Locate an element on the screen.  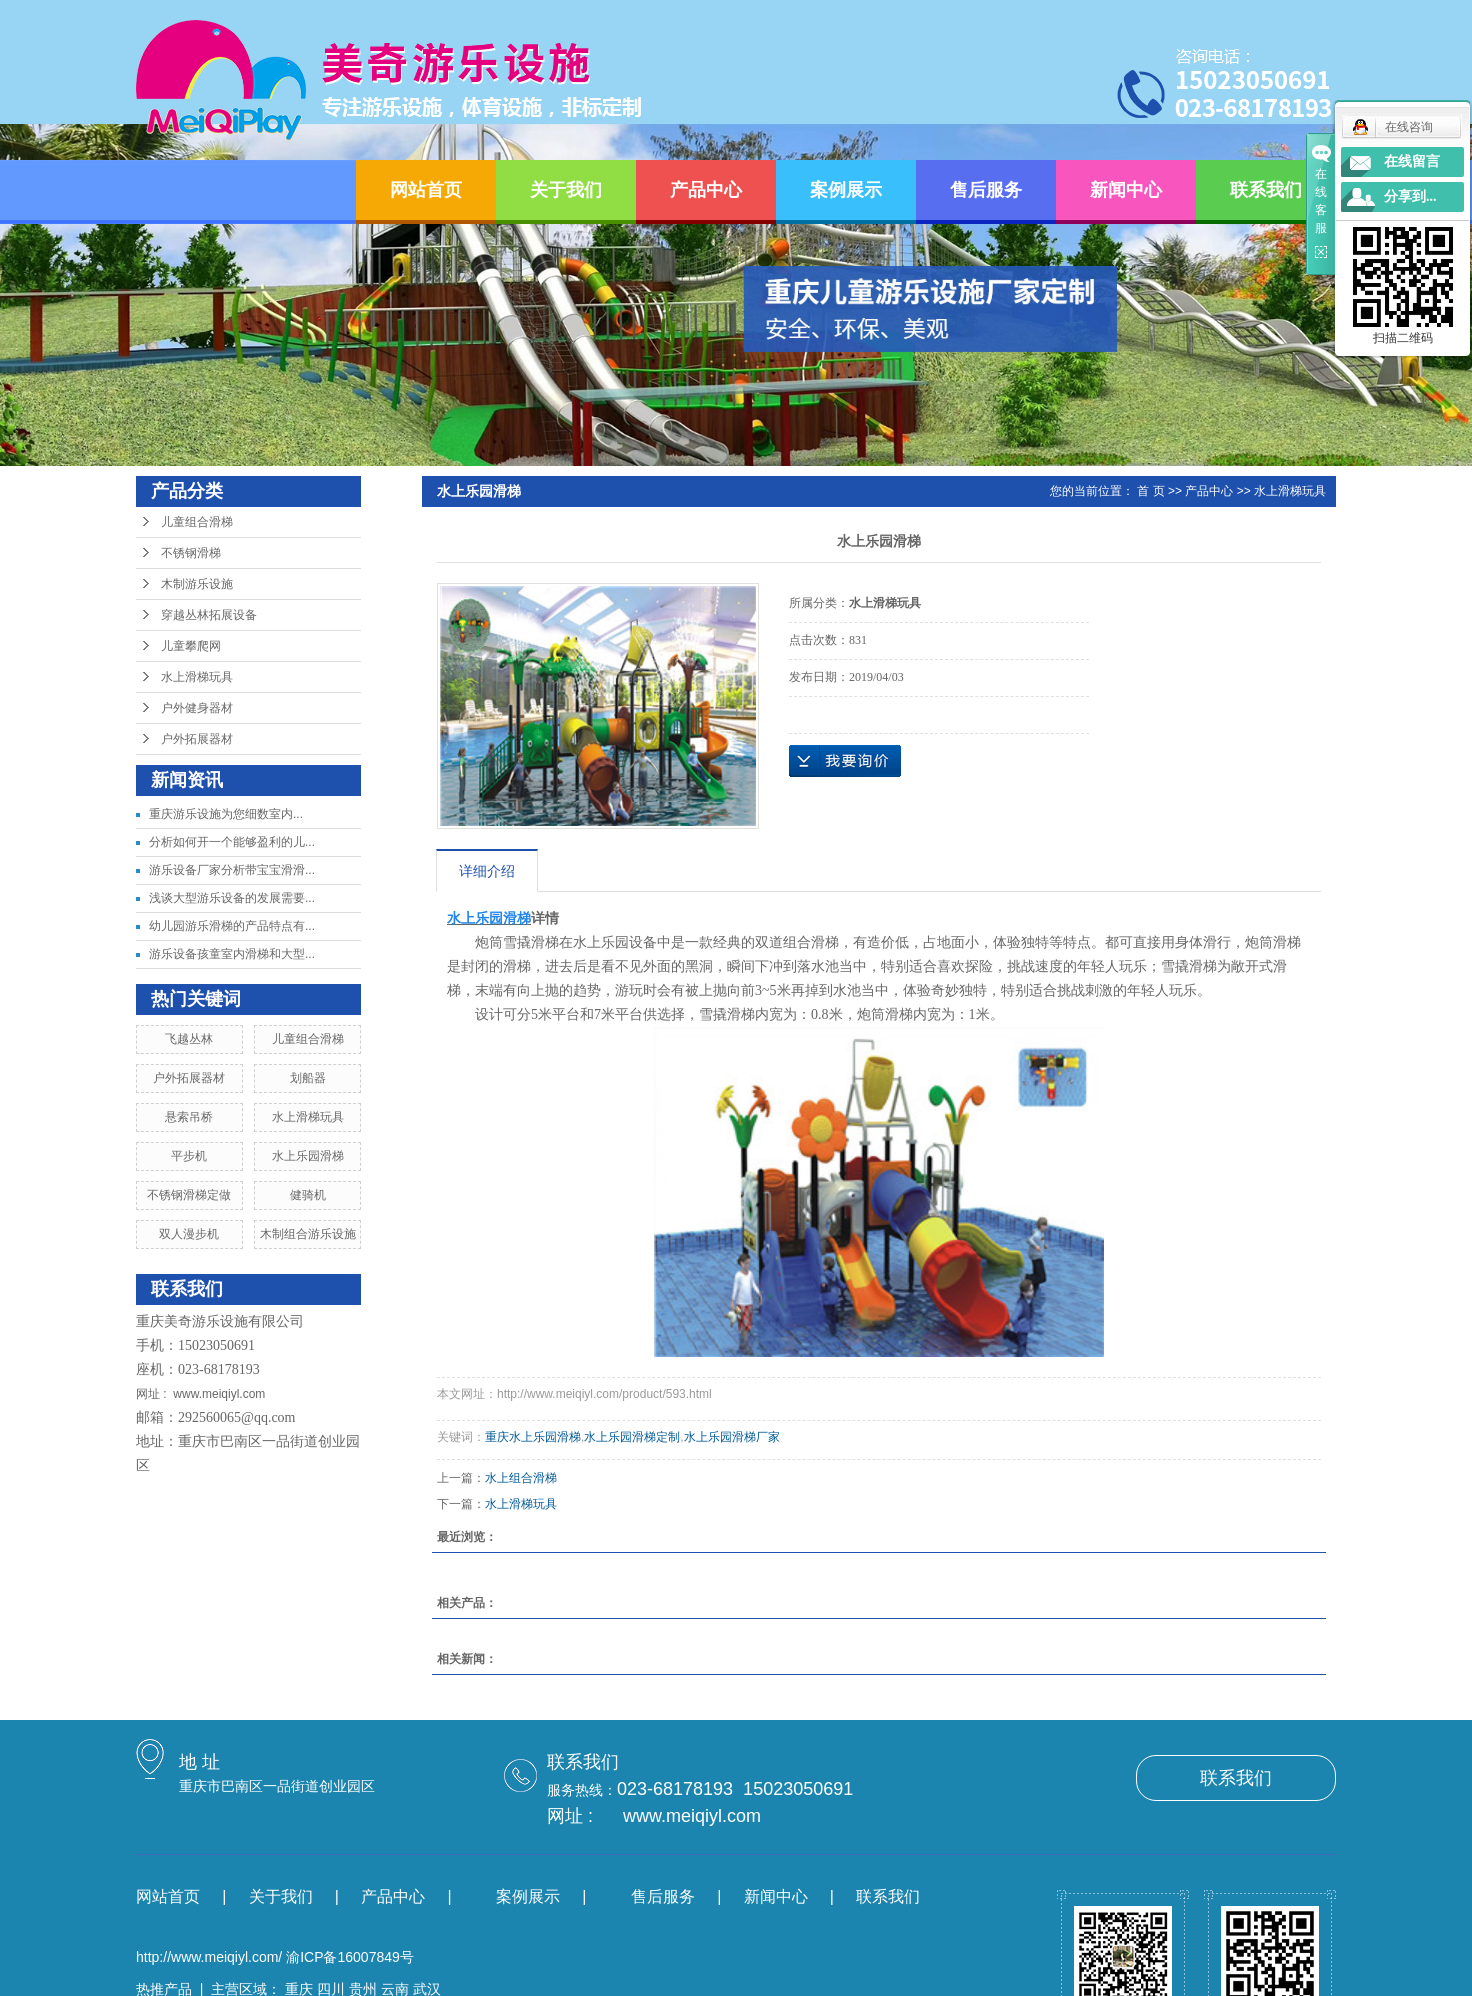
水上乐园滑梯 is located at coordinates (308, 1156).